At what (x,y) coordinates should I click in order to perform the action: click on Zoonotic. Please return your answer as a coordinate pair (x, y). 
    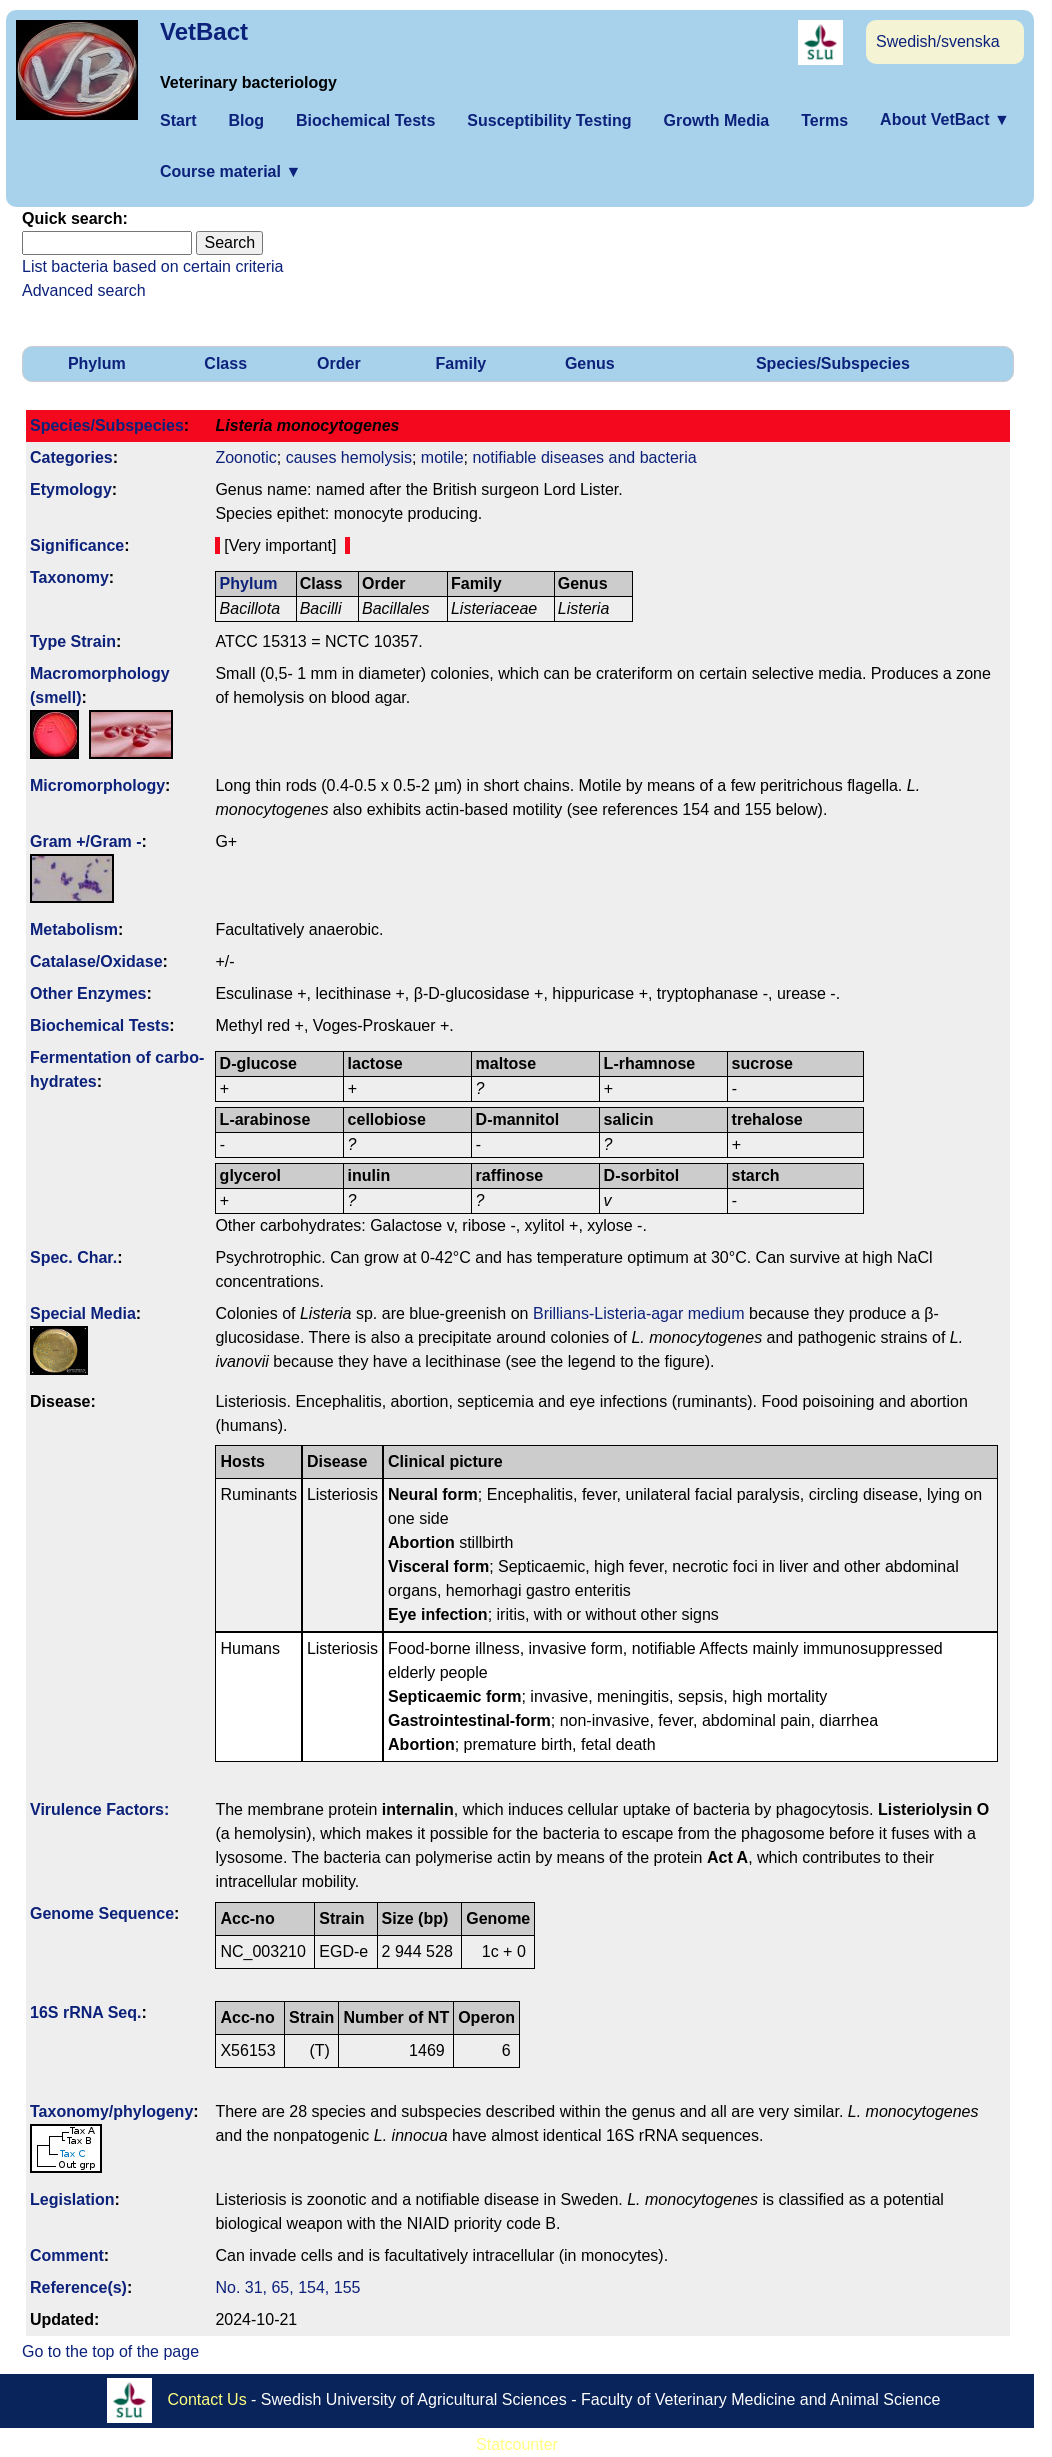
    Looking at the image, I should click on (245, 457).